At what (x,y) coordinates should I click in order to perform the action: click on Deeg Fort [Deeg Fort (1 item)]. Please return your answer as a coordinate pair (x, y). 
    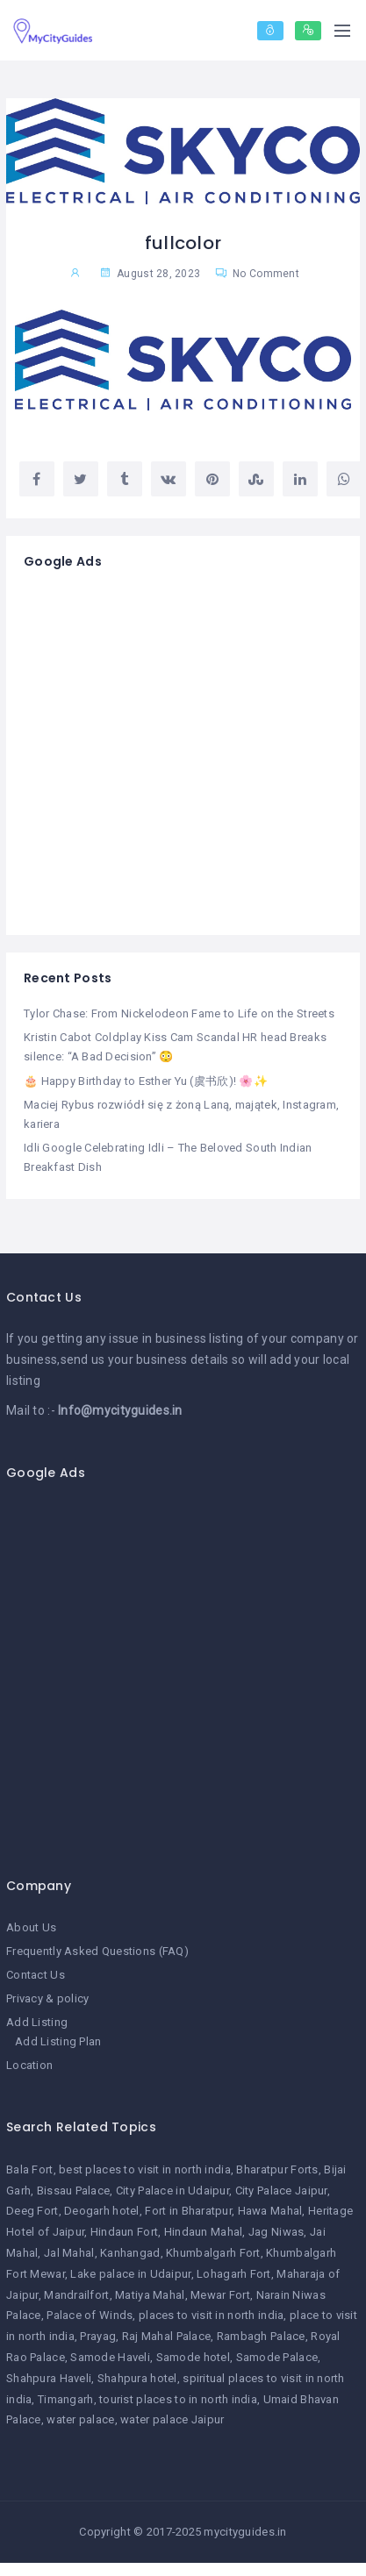
    Looking at the image, I should click on (32, 2210).